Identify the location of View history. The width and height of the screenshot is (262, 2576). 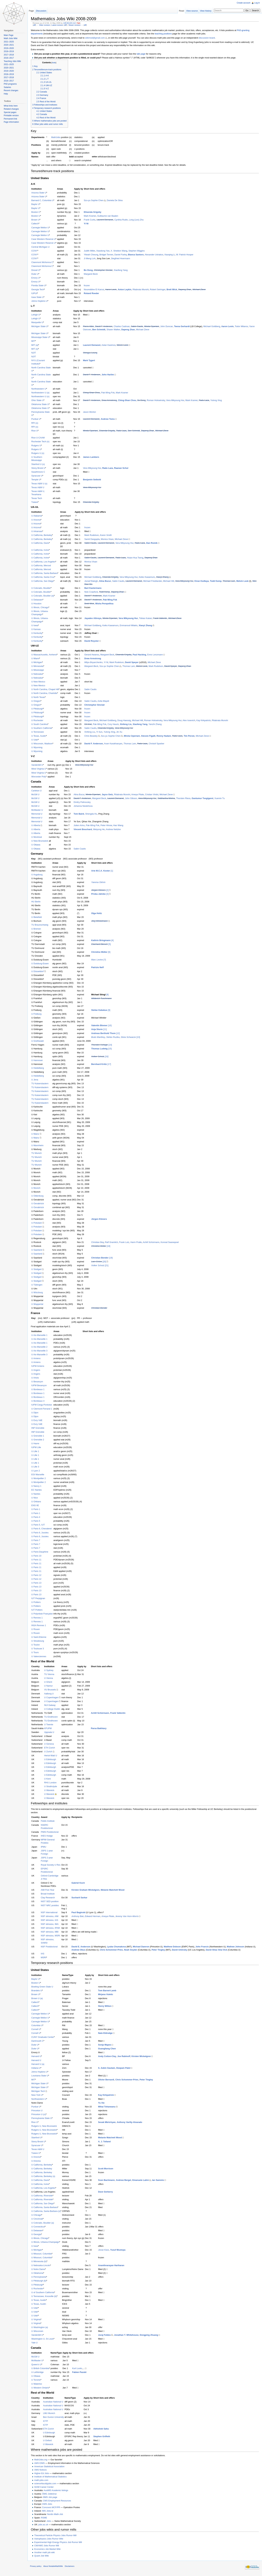
(205, 11).